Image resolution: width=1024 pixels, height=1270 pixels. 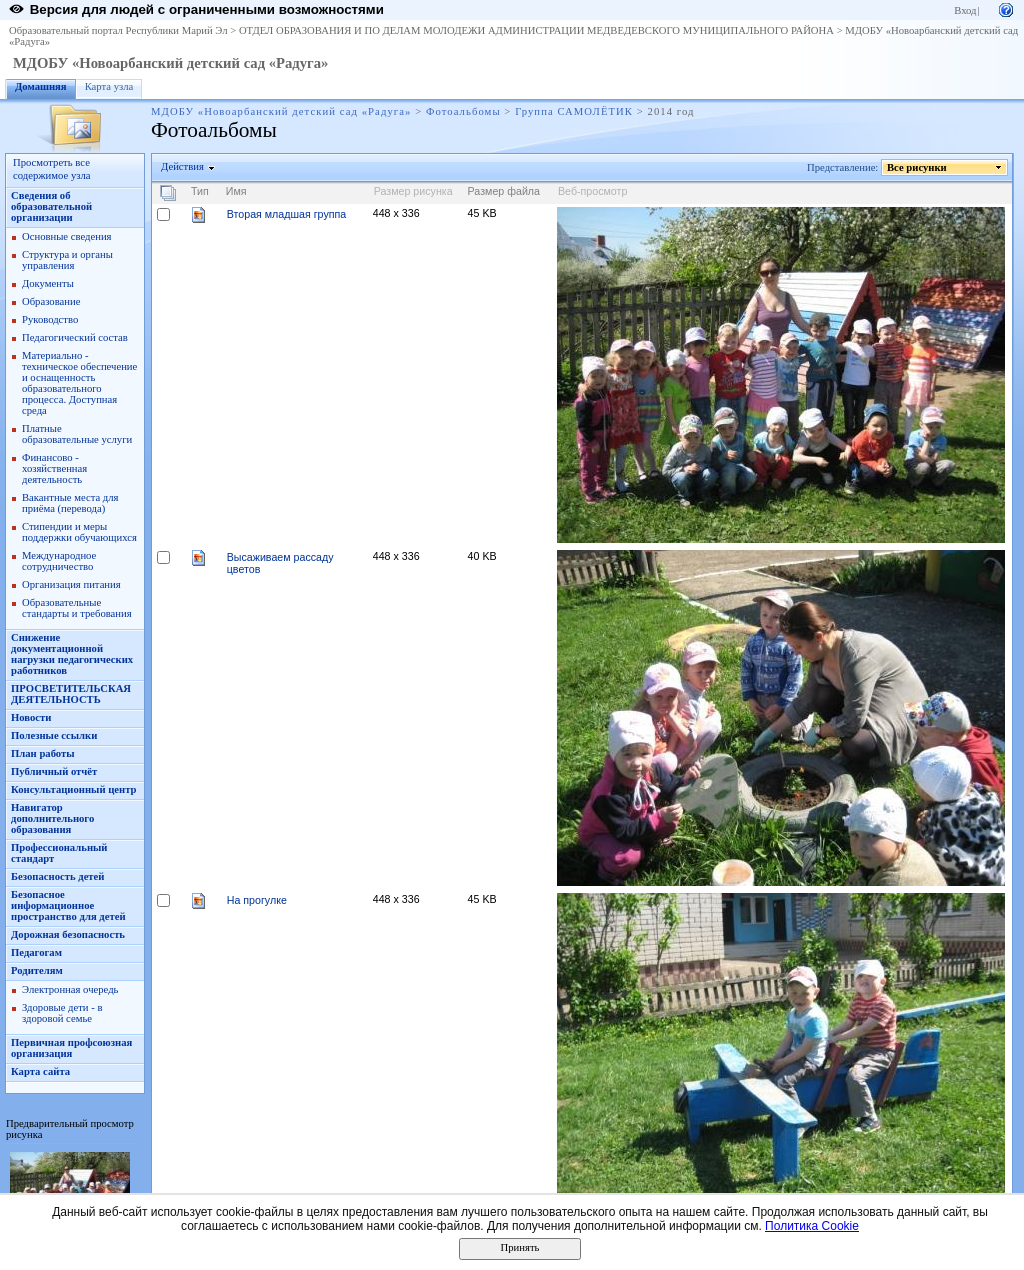 What do you see at coordinates (236, 191) in the screenshot?
I see `Имя` at bounding box center [236, 191].